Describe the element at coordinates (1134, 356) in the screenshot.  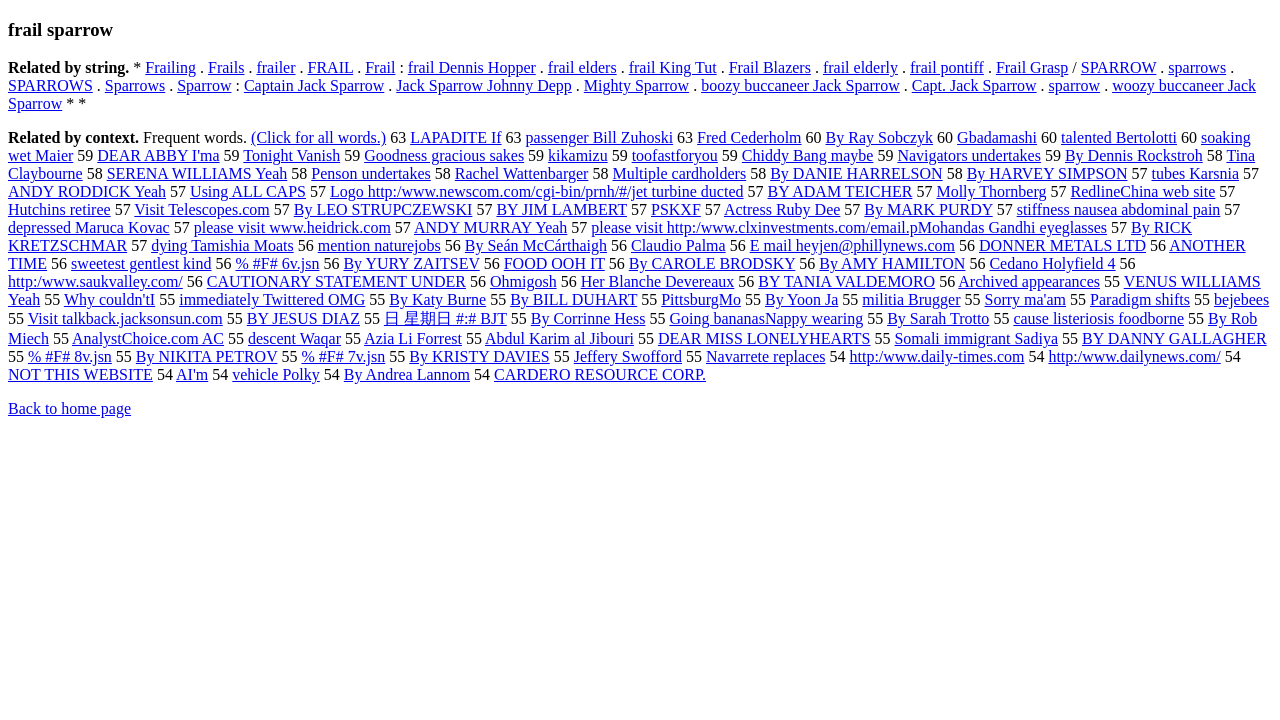
I see `http:/www.dailynews.com/` at that location.